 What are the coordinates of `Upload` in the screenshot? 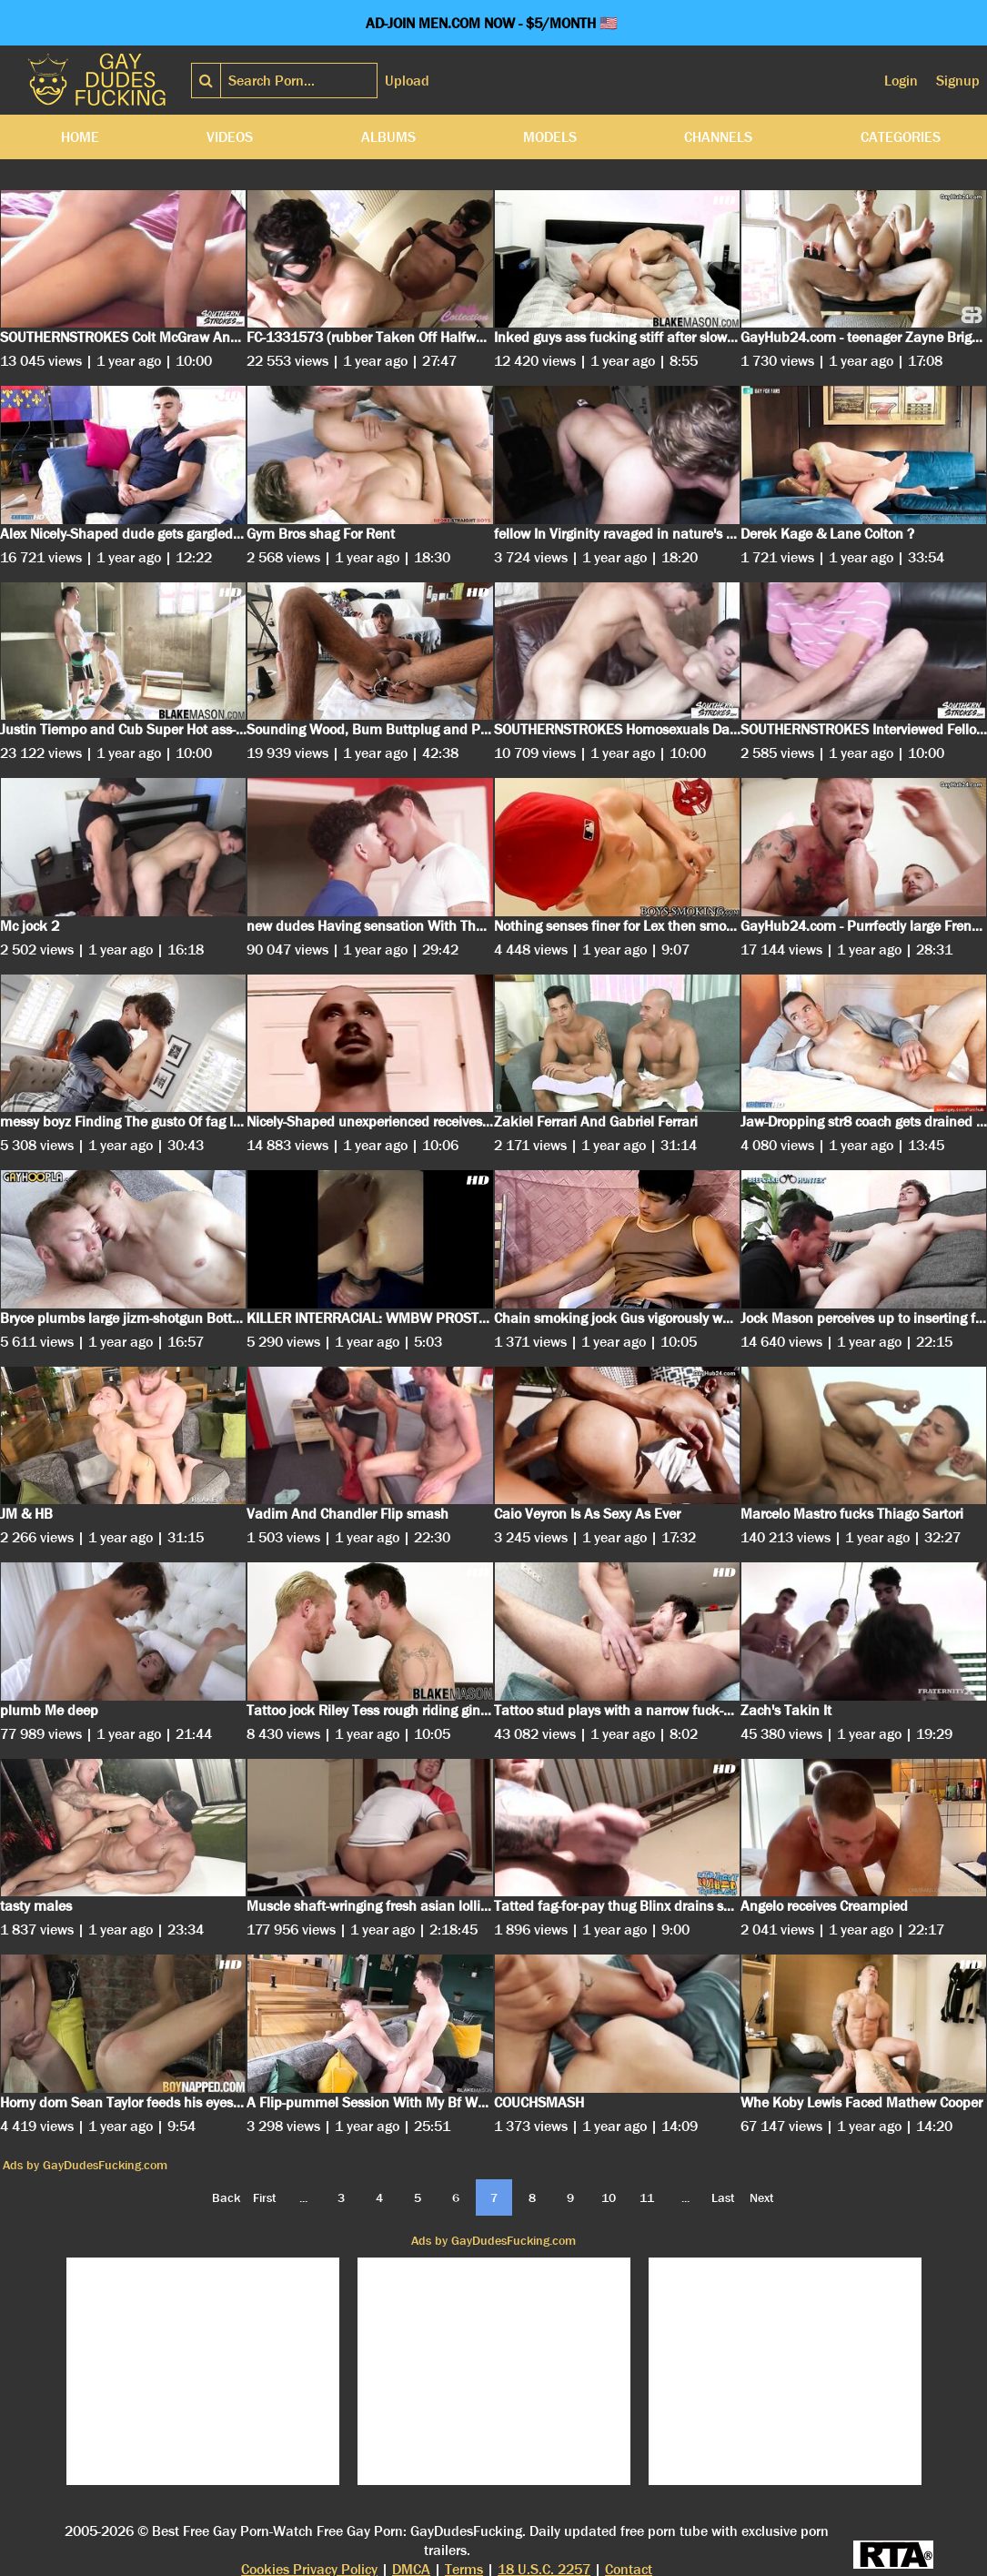 It's located at (407, 80).